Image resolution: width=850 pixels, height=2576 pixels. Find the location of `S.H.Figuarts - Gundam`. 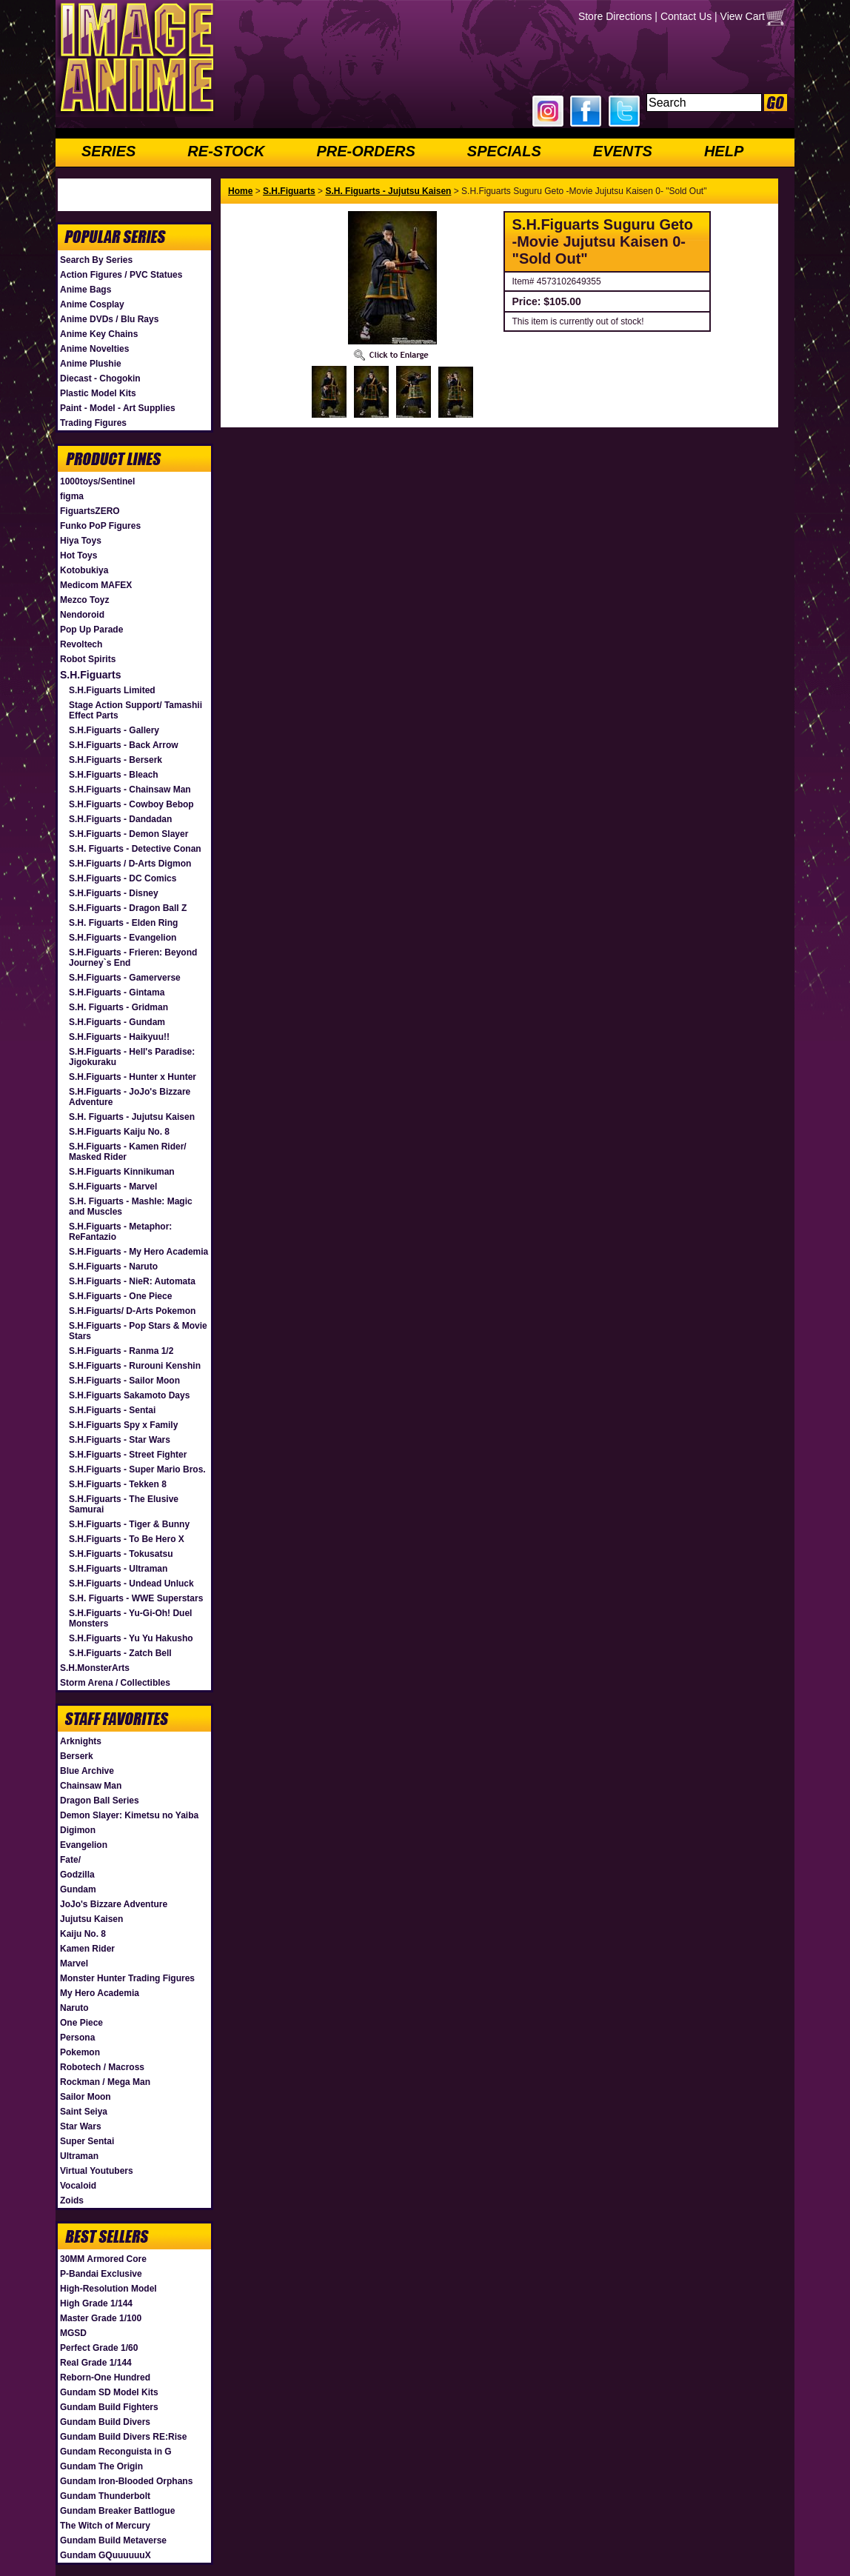

S.H.Figuarts - Gundam is located at coordinates (117, 1022).